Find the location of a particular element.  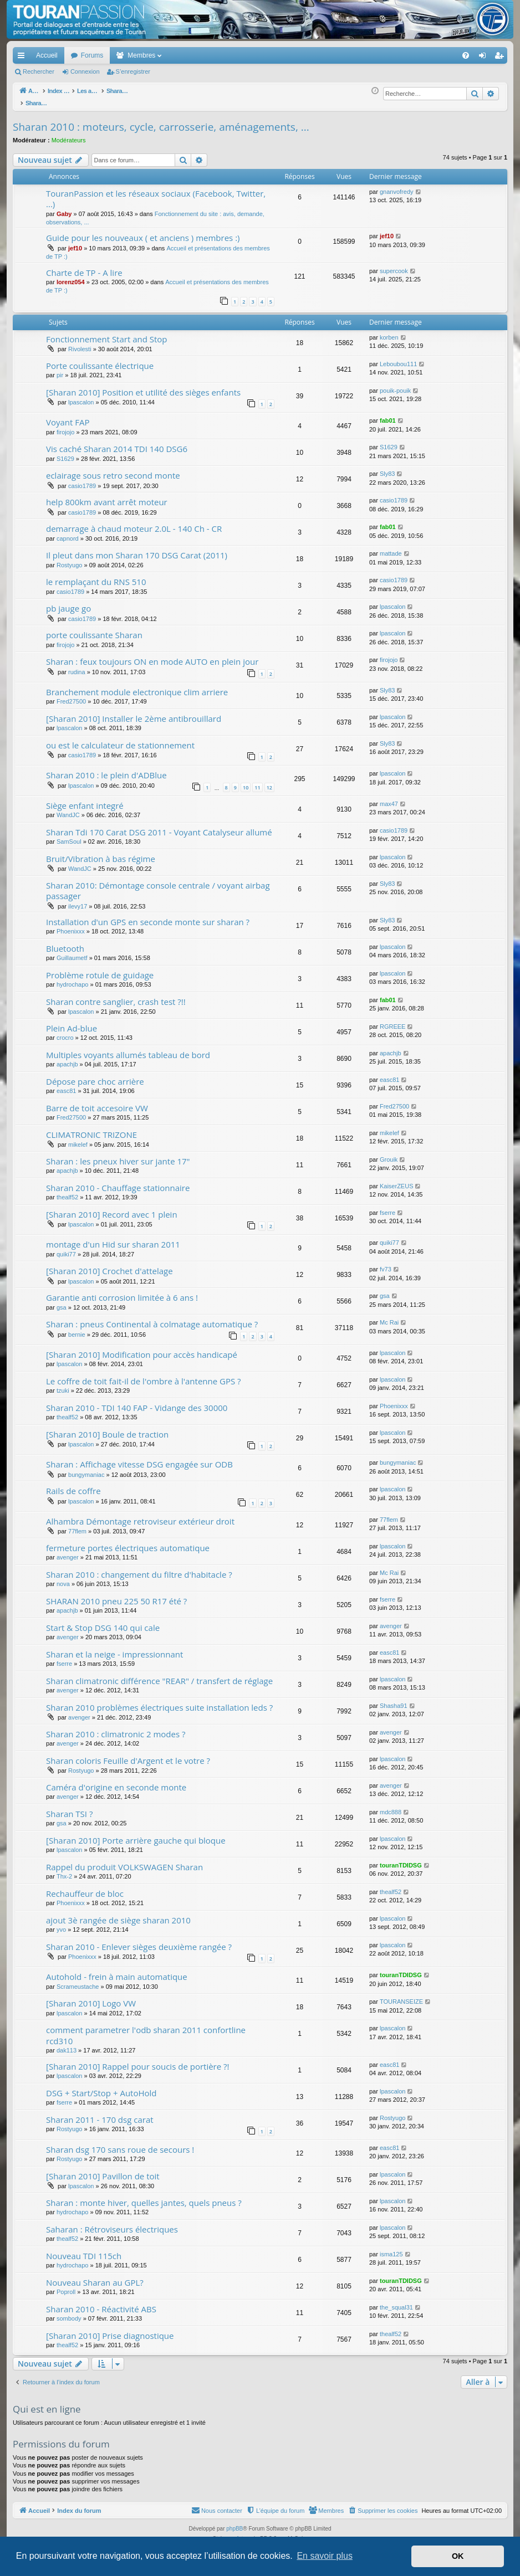

Gaby is located at coordinates (64, 207).